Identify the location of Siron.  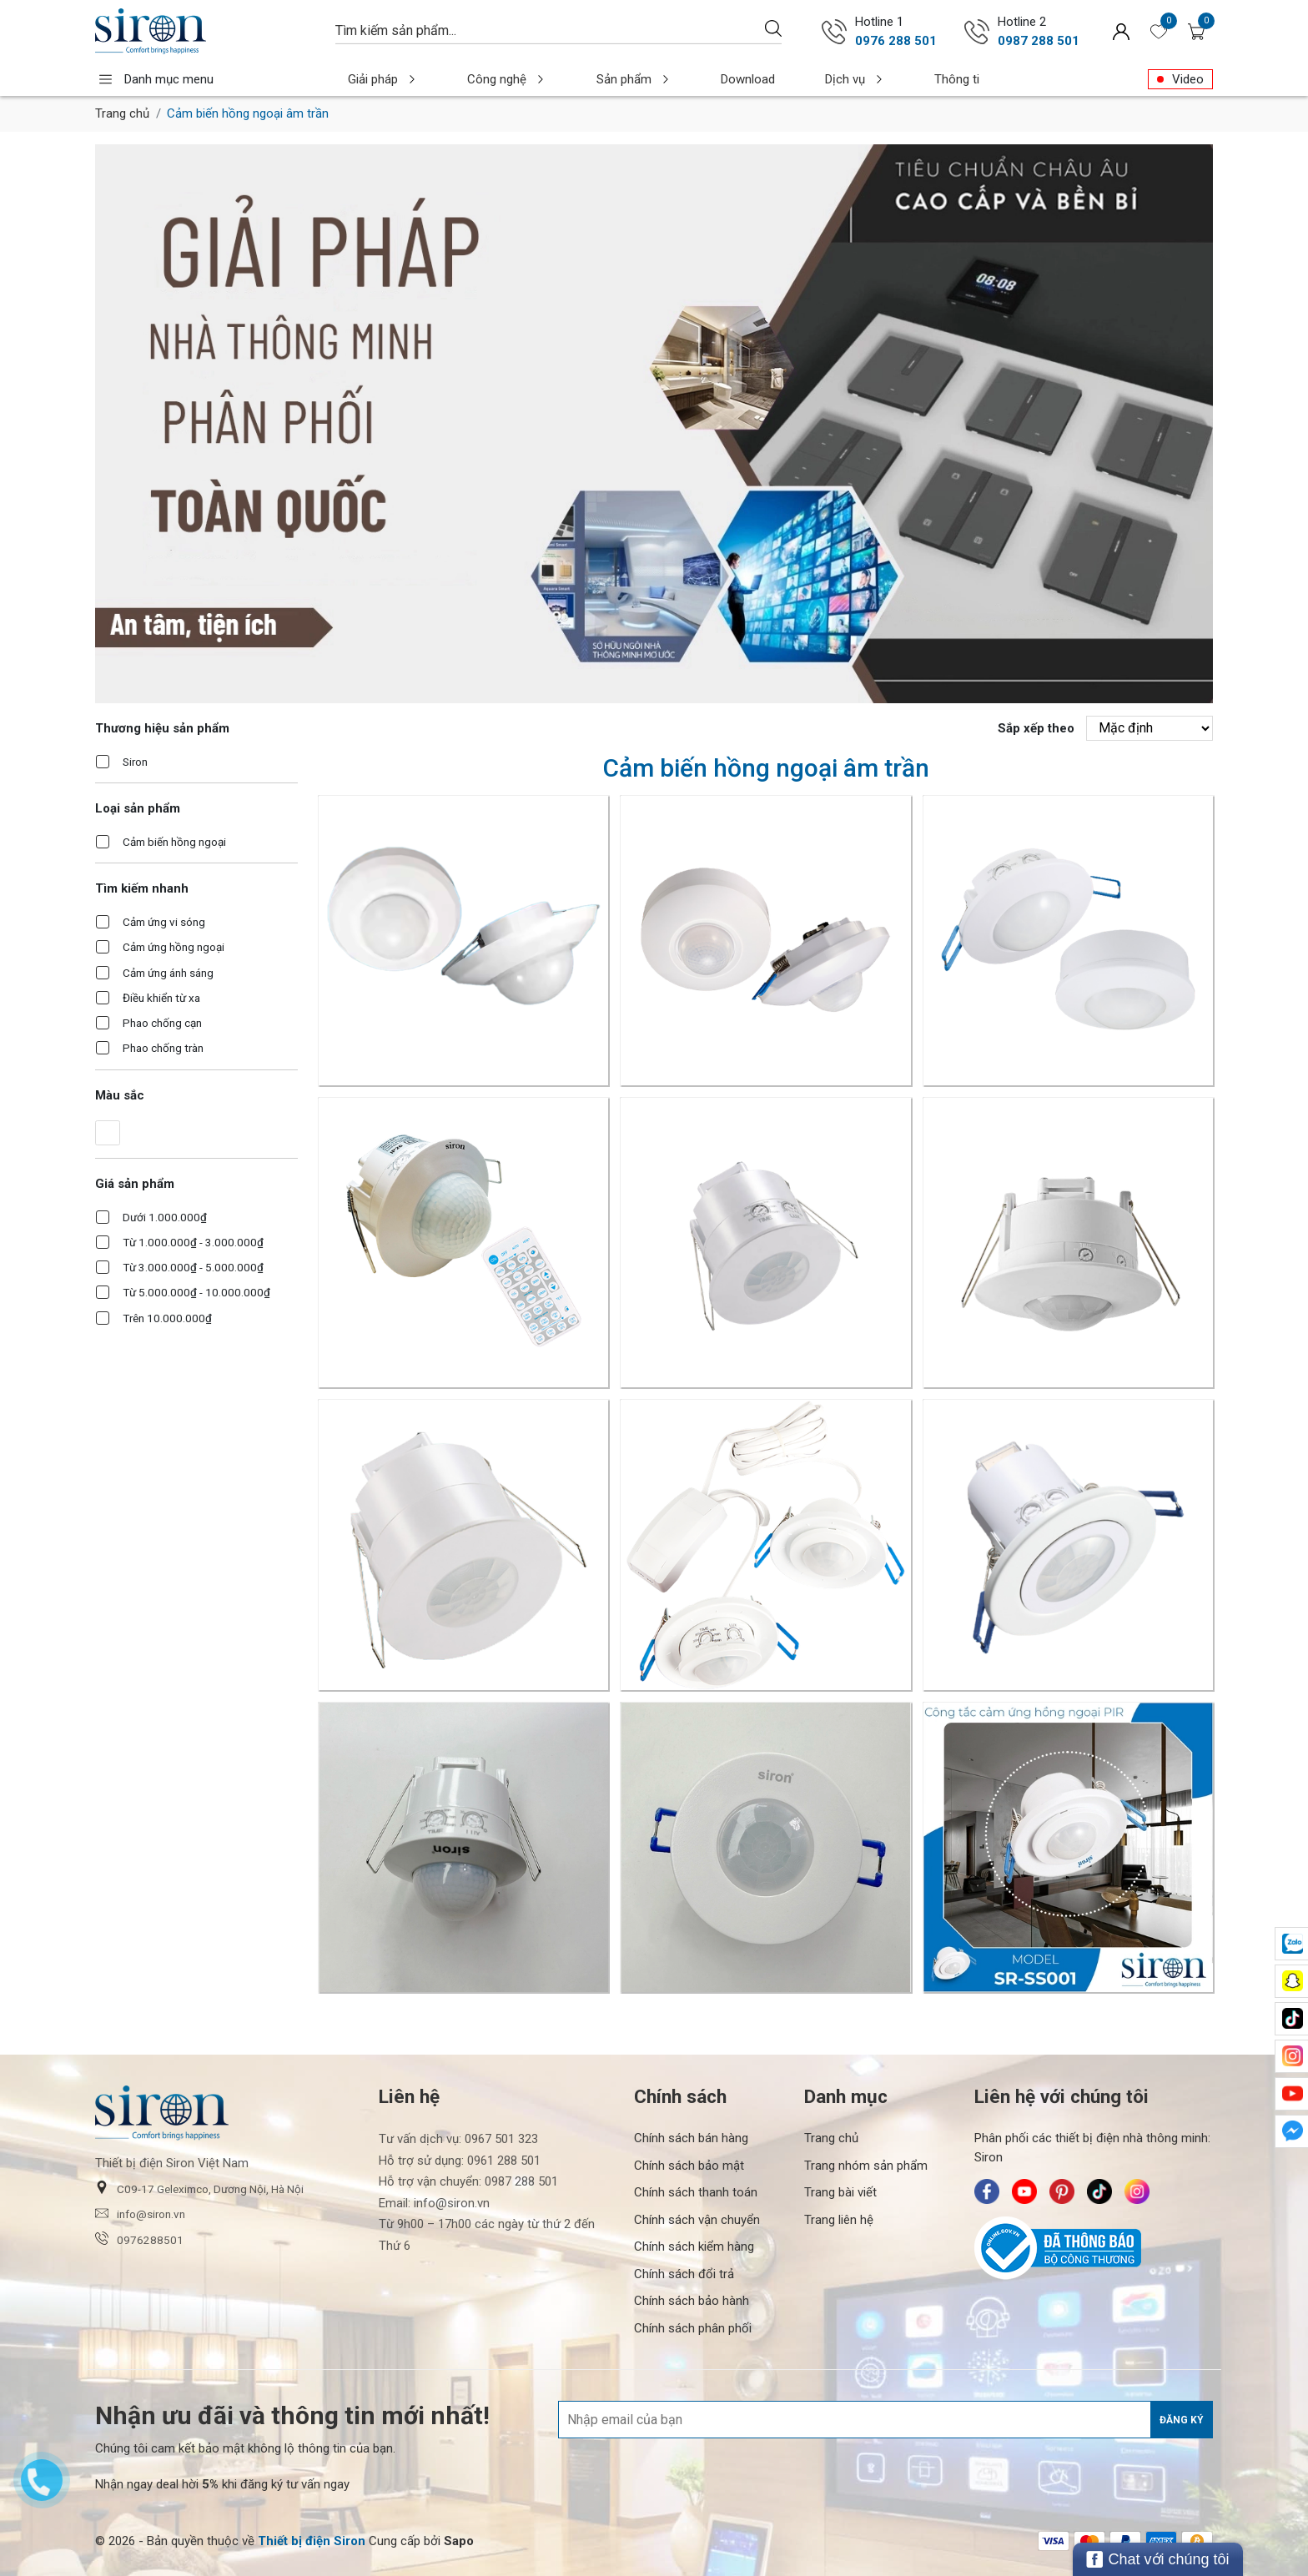
(135, 761).